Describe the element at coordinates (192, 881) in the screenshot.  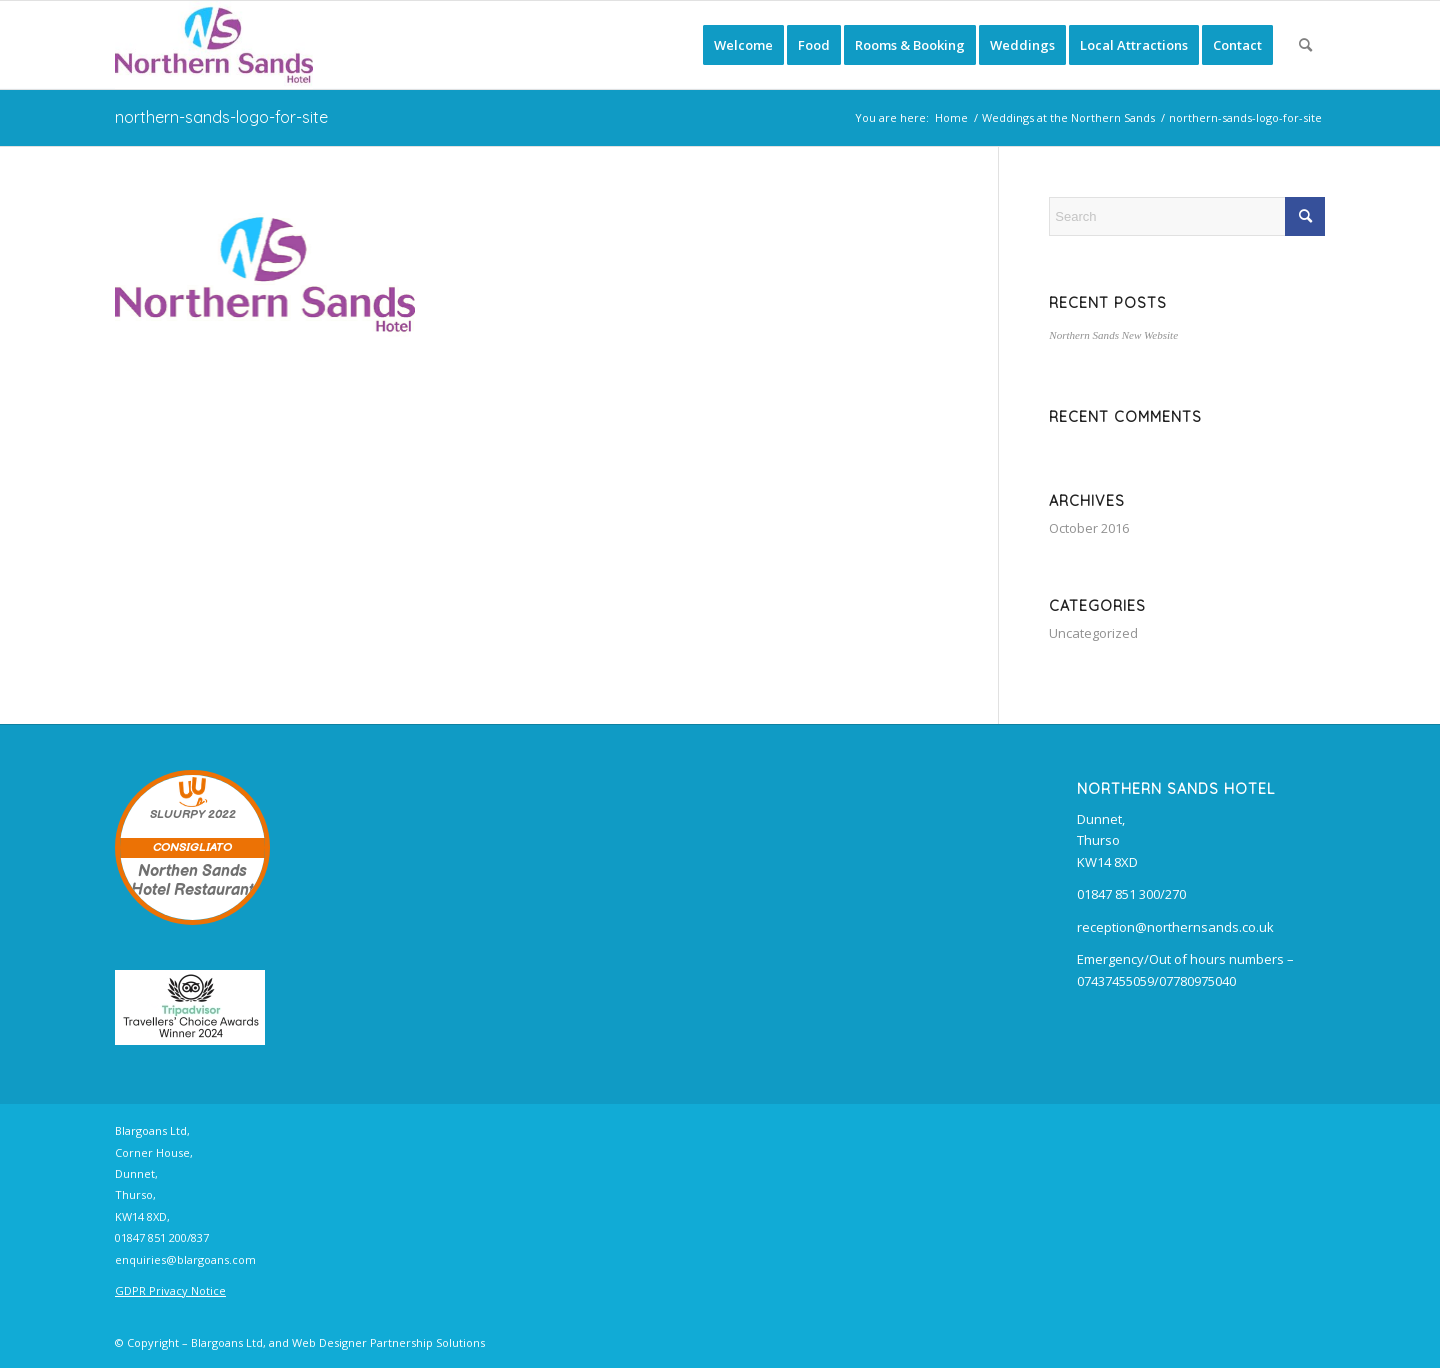
I see `Northen Sands Hotel Restaurant` at that location.